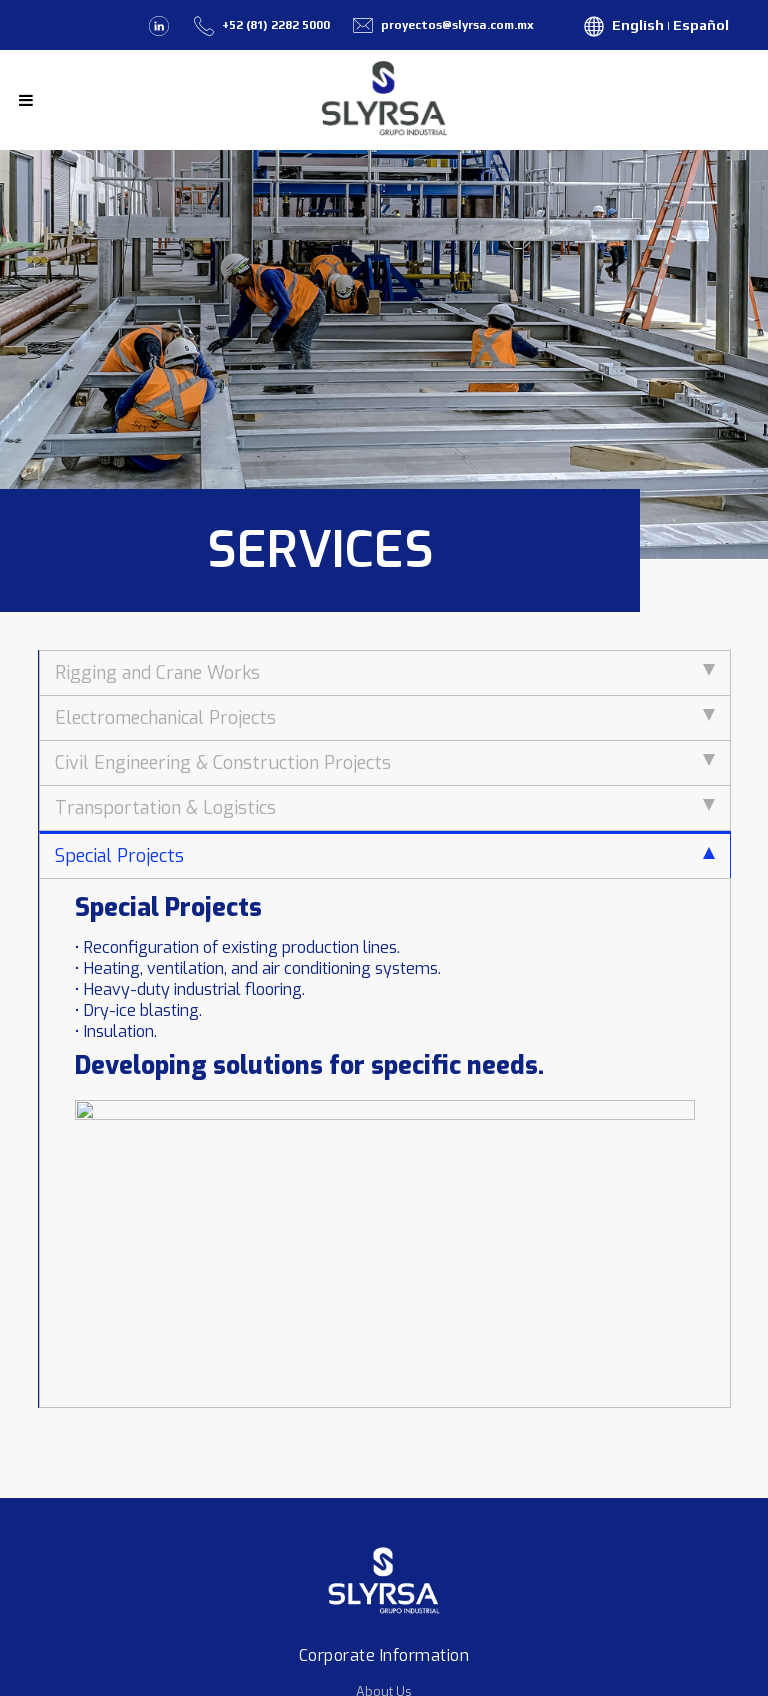 The image size is (768, 1696). I want to click on proyectos@slyrsa.com.mx, so click(456, 25).